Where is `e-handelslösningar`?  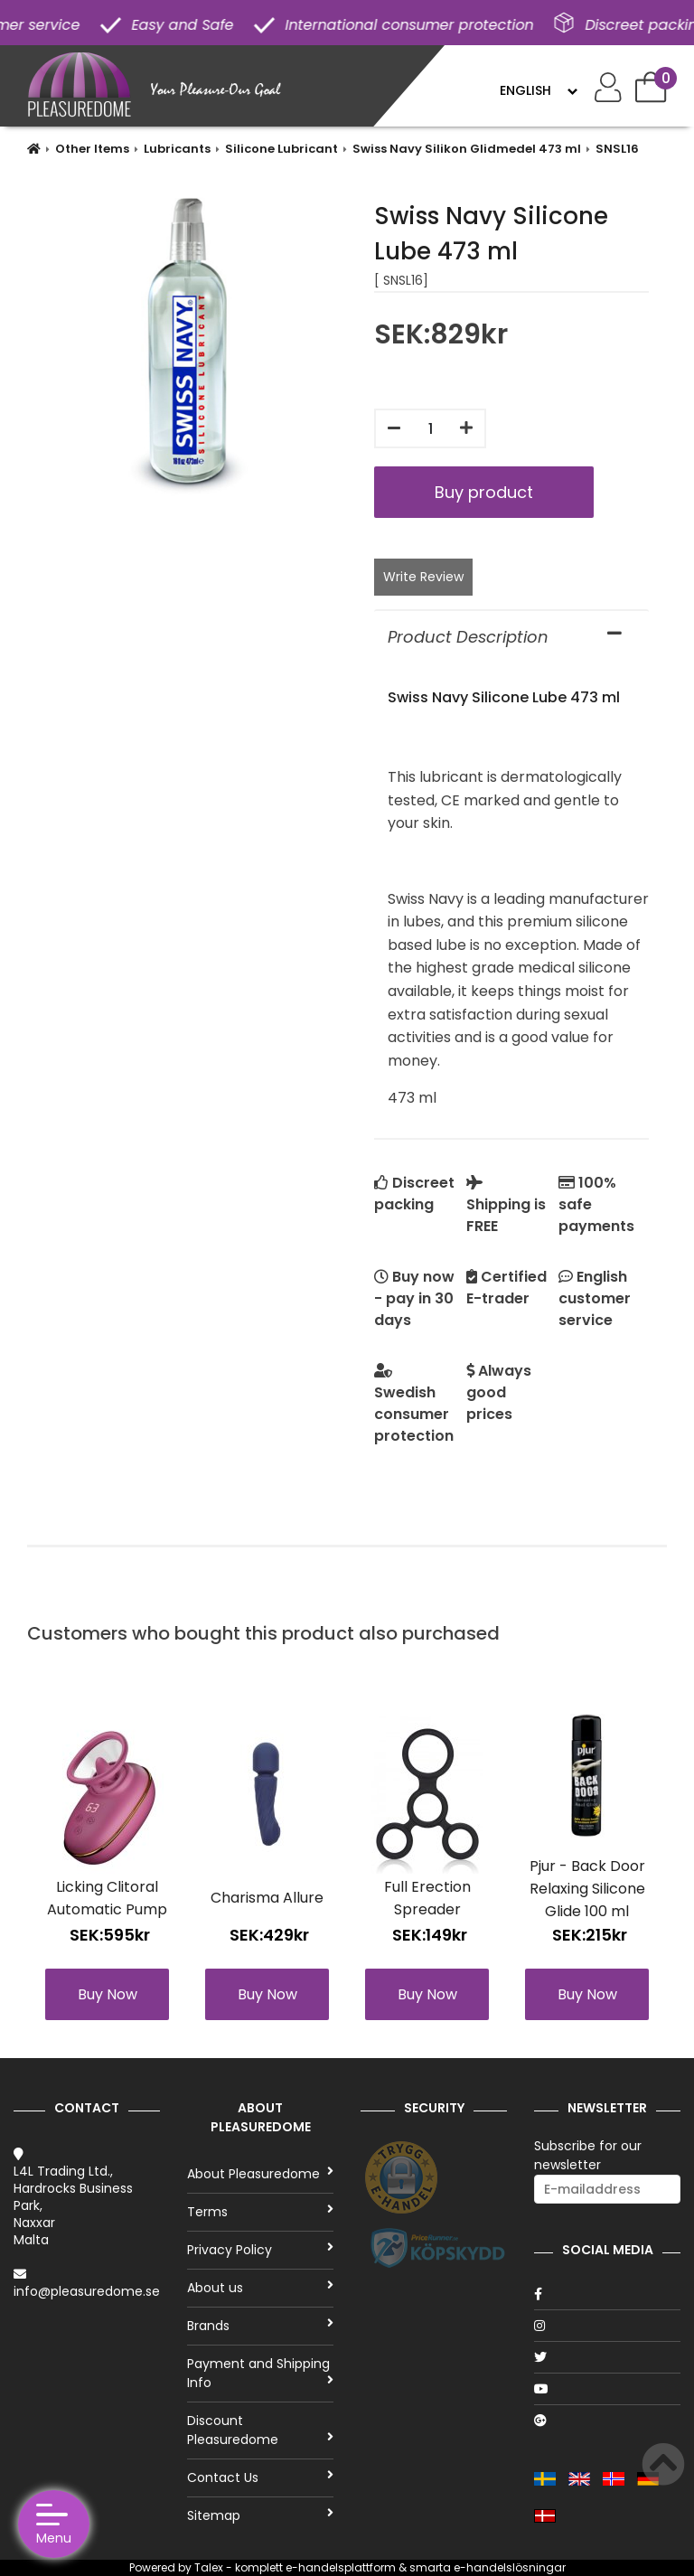
e-handelslösningar is located at coordinates (510, 2567).